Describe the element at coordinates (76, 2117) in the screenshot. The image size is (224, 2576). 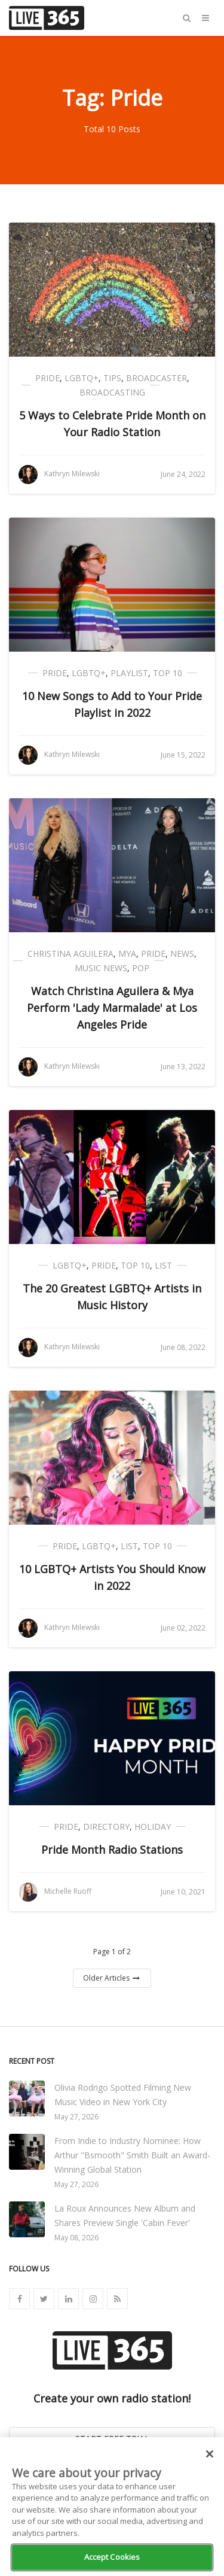
I see `May 27, 2026` at that location.